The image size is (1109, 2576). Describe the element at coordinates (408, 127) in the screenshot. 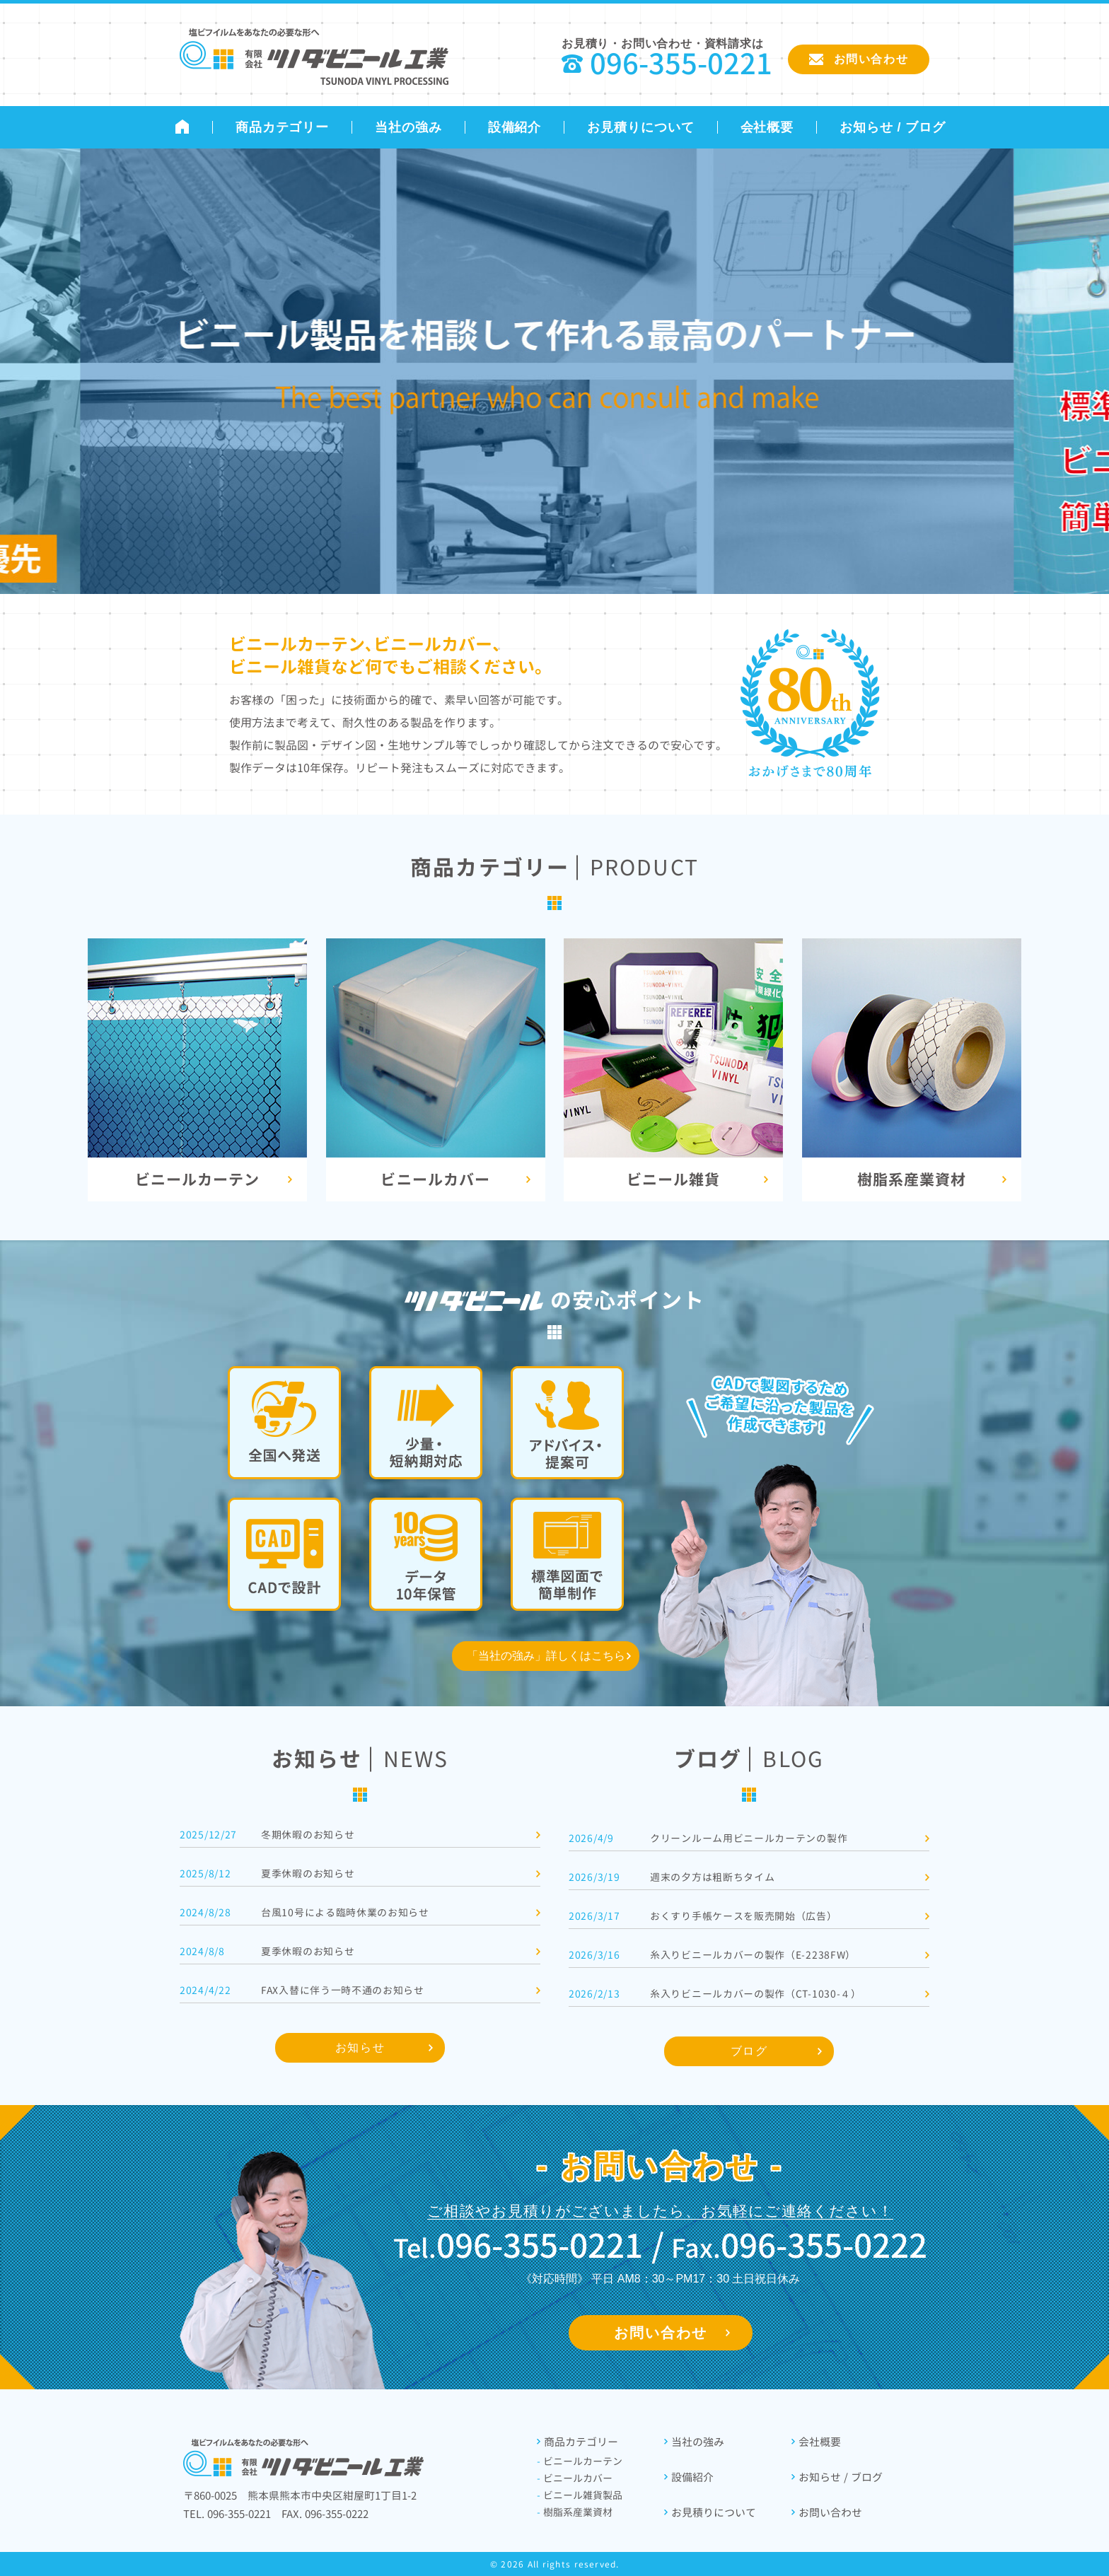

I see `当社の強み` at that location.